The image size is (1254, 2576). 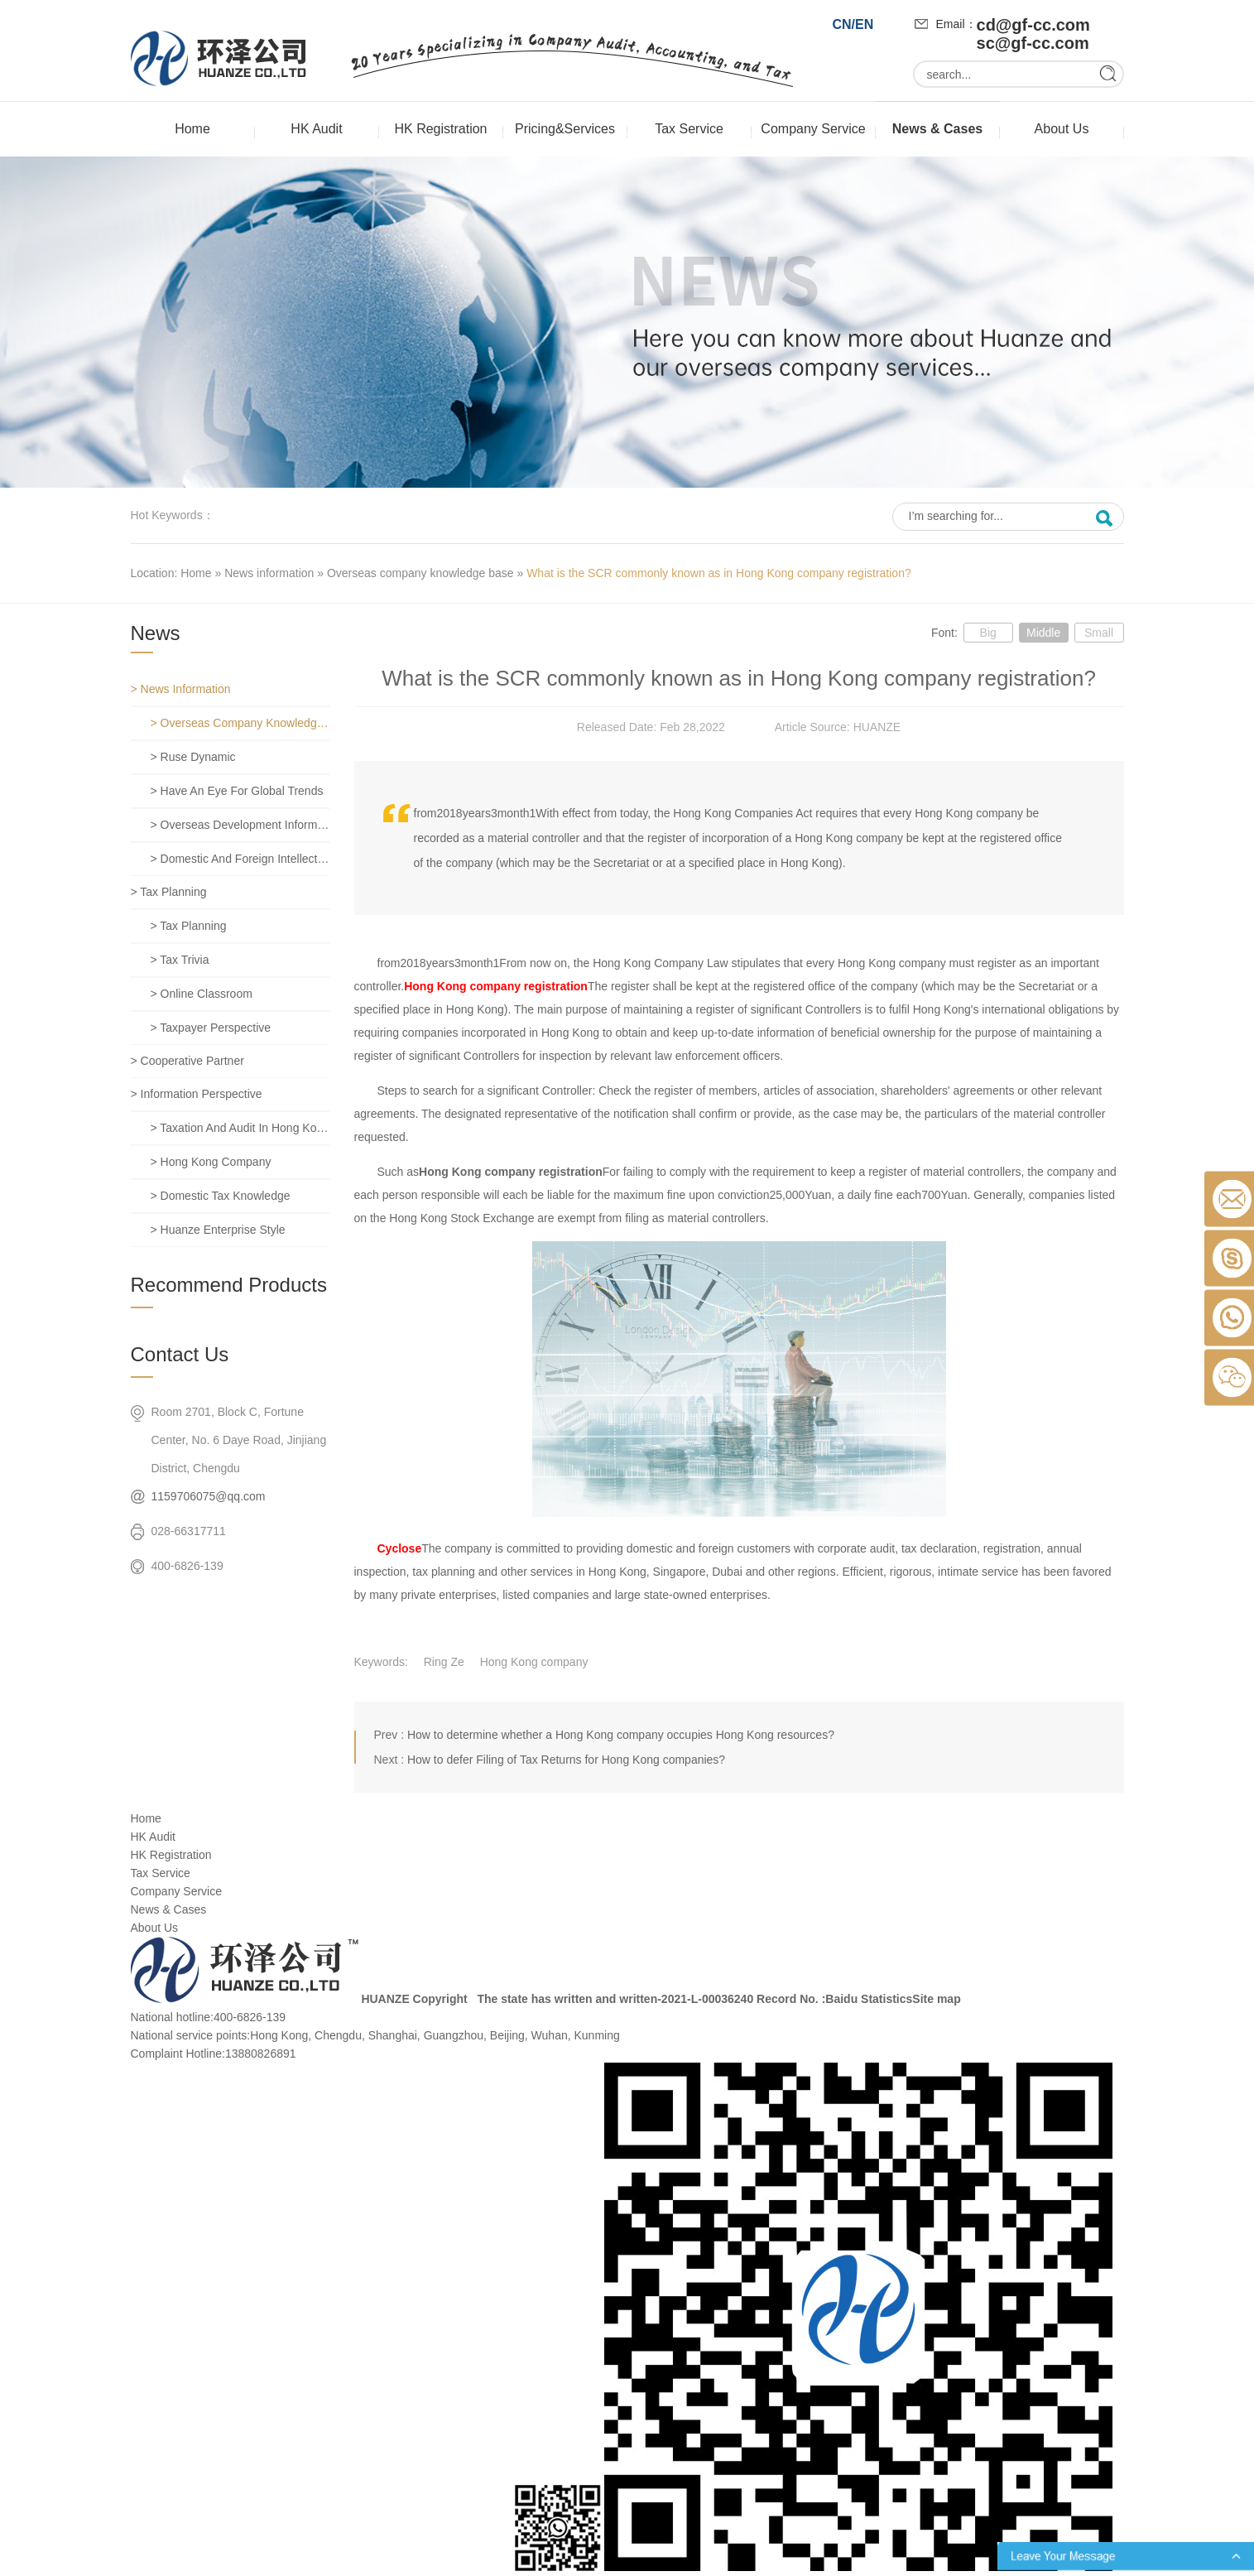 What do you see at coordinates (181, 689) in the screenshot?
I see `> News information` at bounding box center [181, 689].